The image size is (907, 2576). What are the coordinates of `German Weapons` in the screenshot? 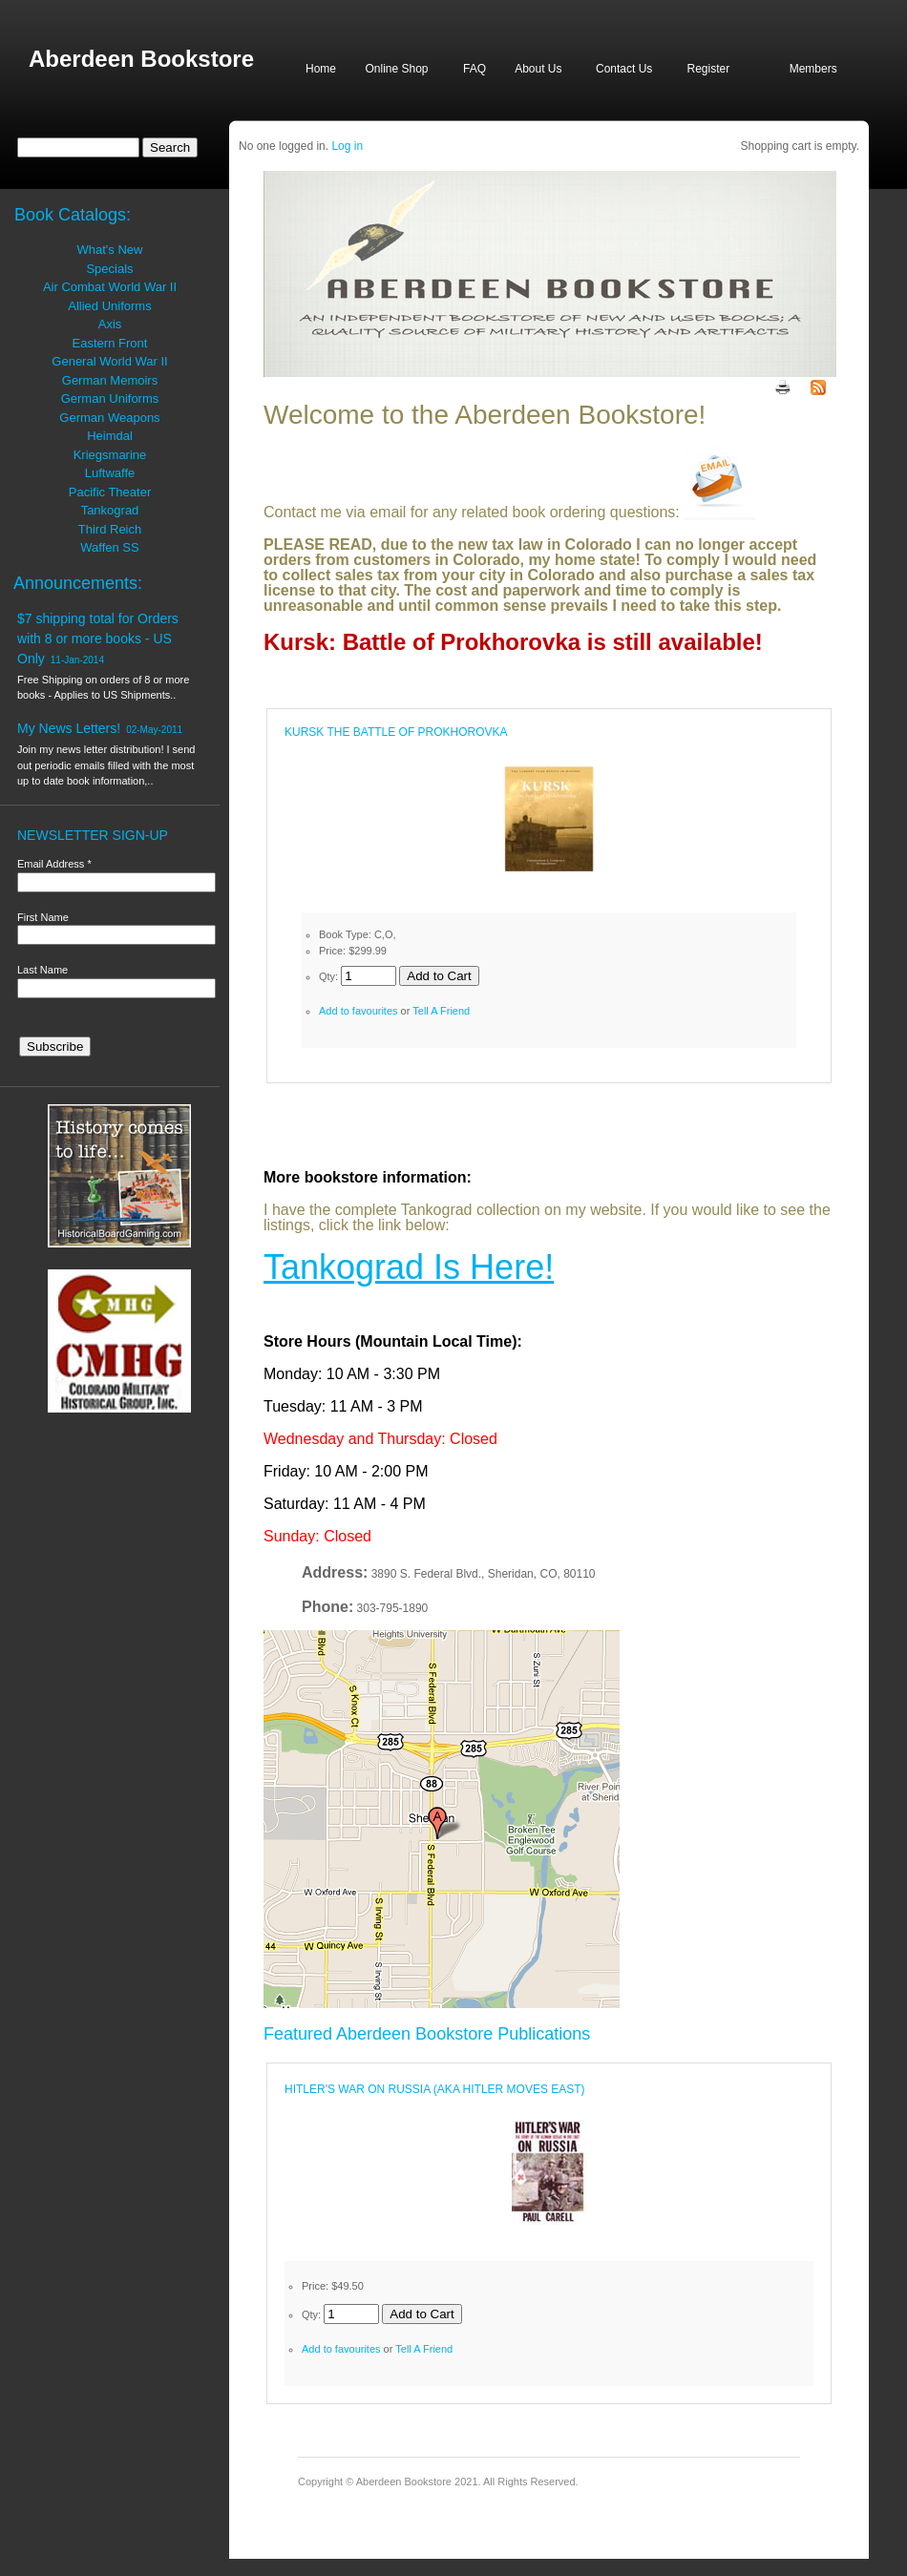 It's located at (109, 417).